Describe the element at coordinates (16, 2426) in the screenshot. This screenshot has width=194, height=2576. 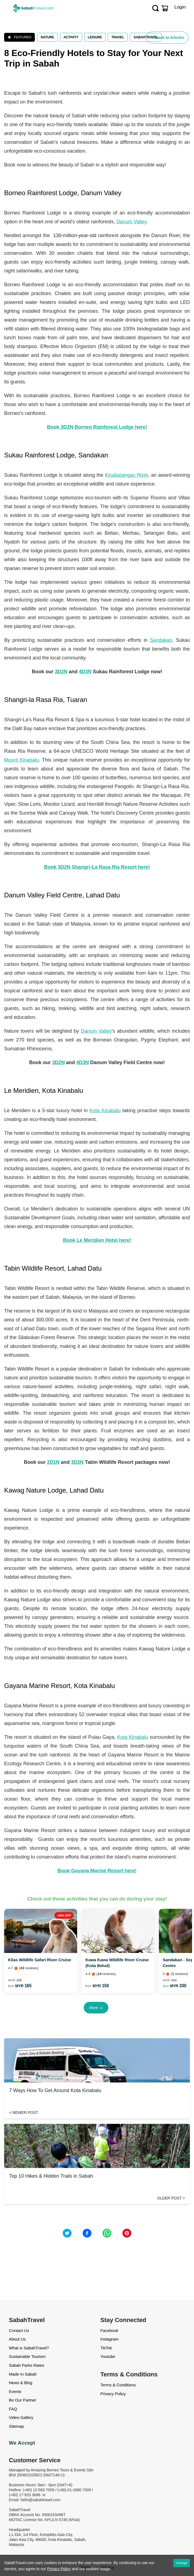
I see `Sitemap` at that location.